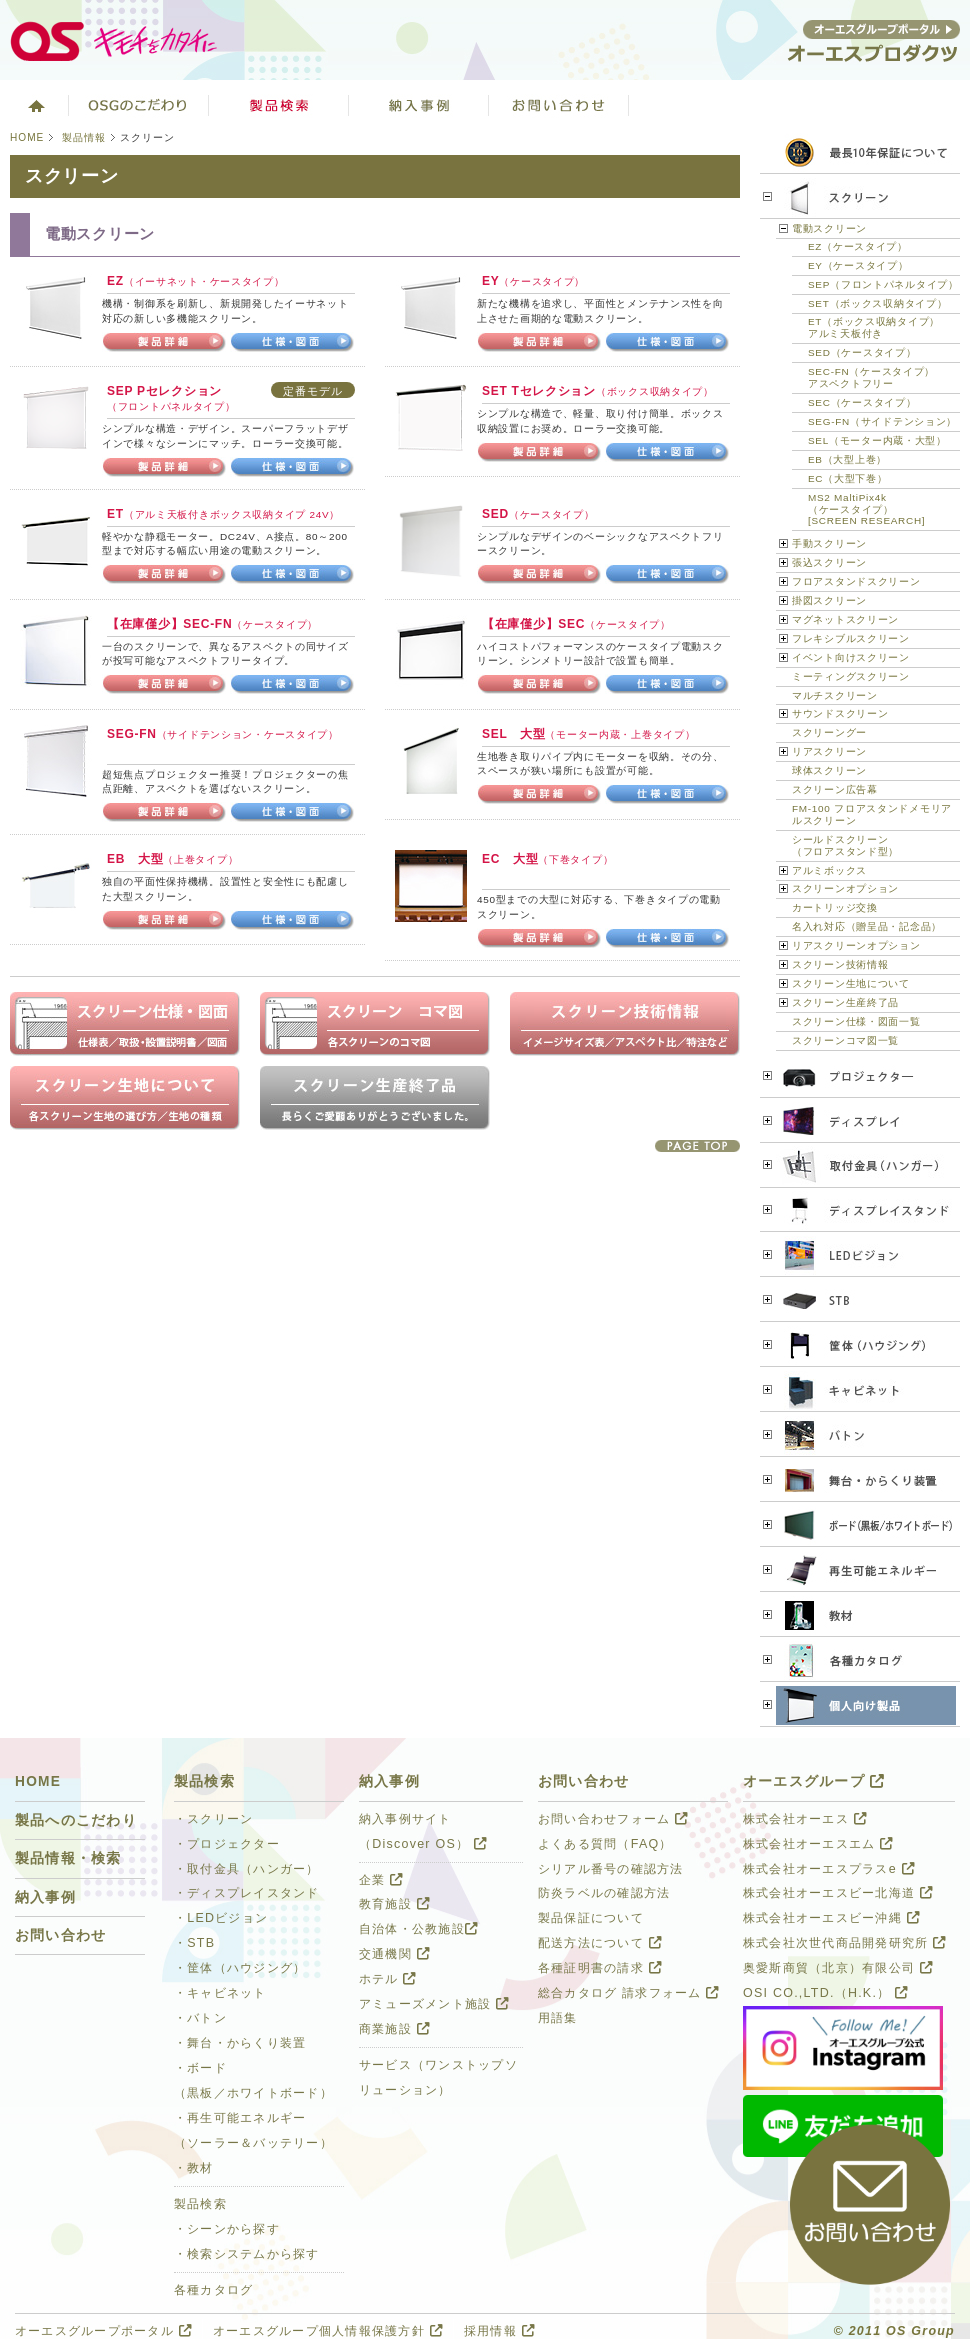  What do you see at coordinates (838, 1893) in the screenshot?
I see `株式会社オーエスビー北海道` at bounding box center [838, 1893].